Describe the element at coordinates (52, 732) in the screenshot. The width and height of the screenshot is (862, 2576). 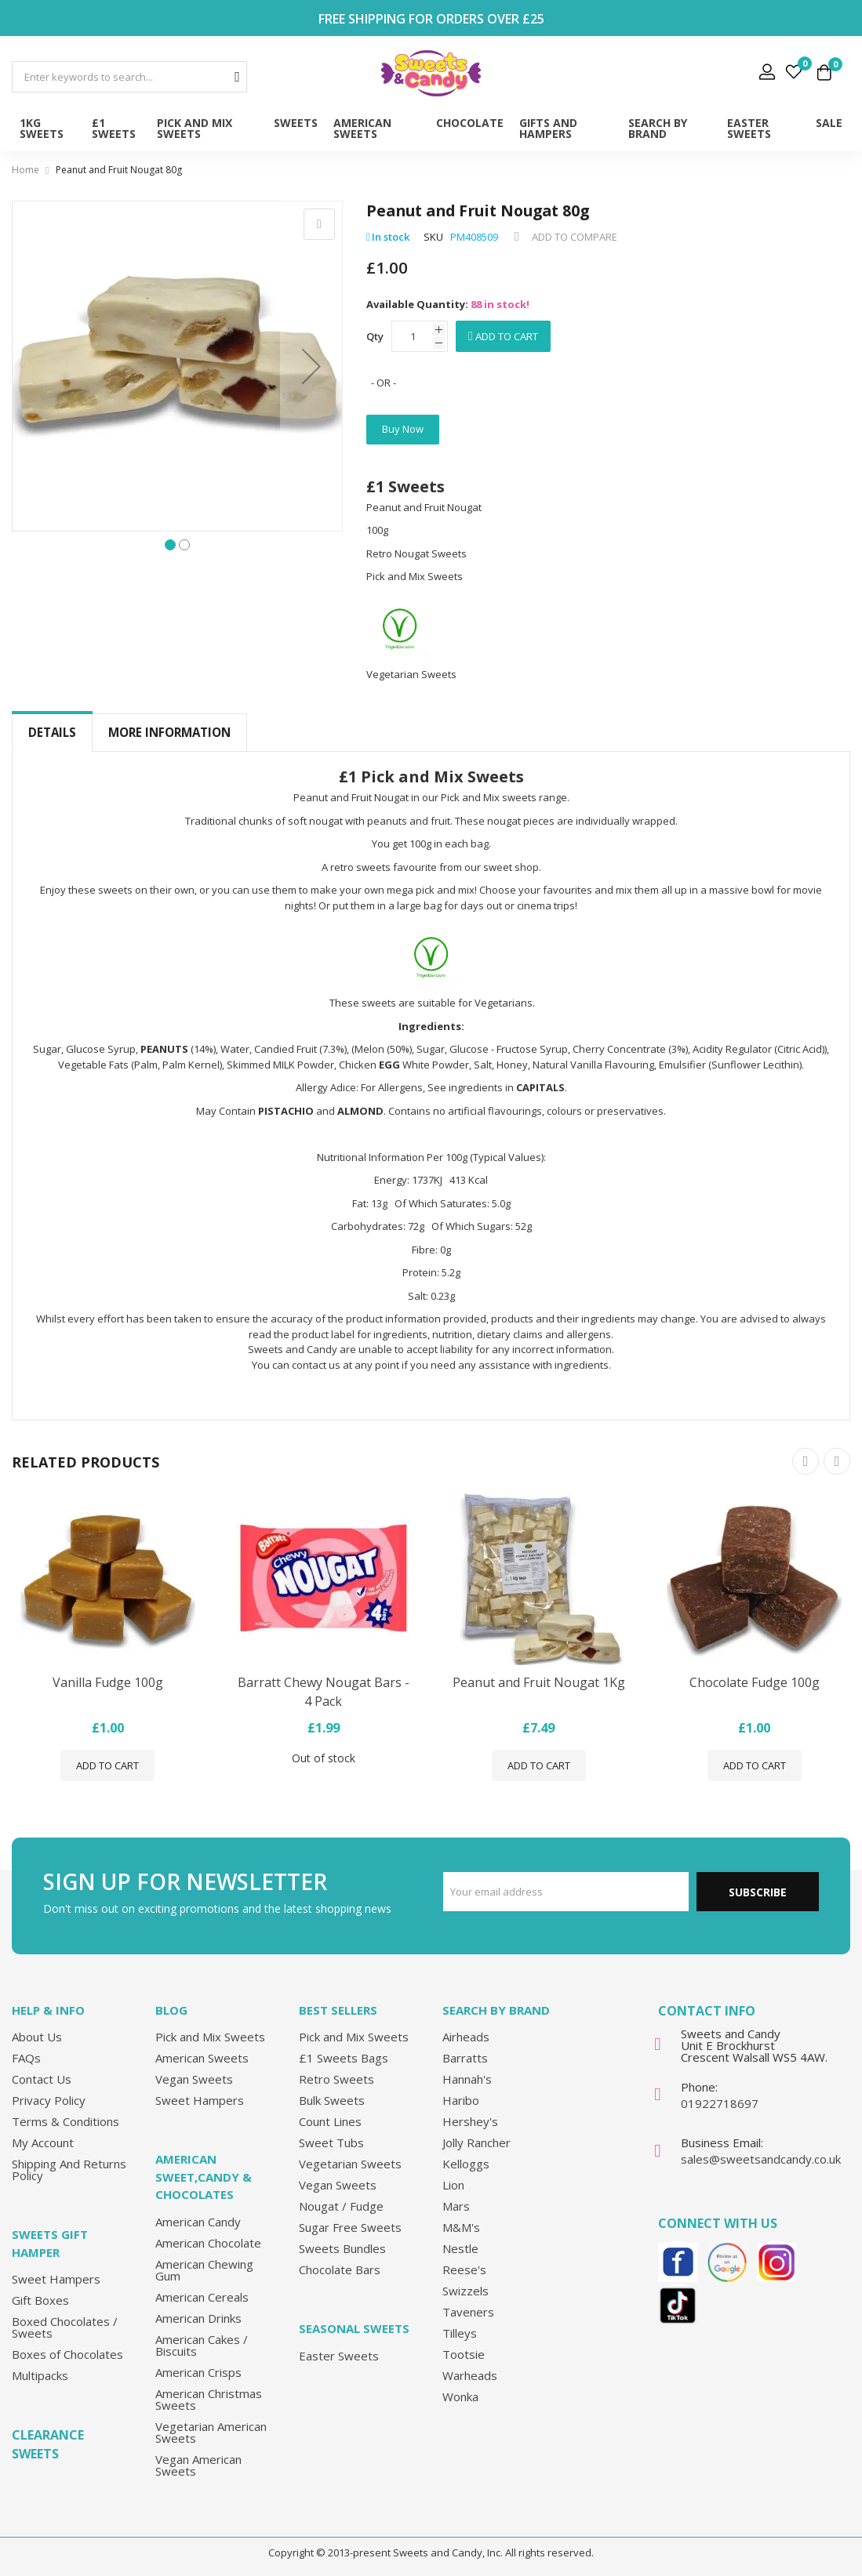
I see `[tab]` at that location.